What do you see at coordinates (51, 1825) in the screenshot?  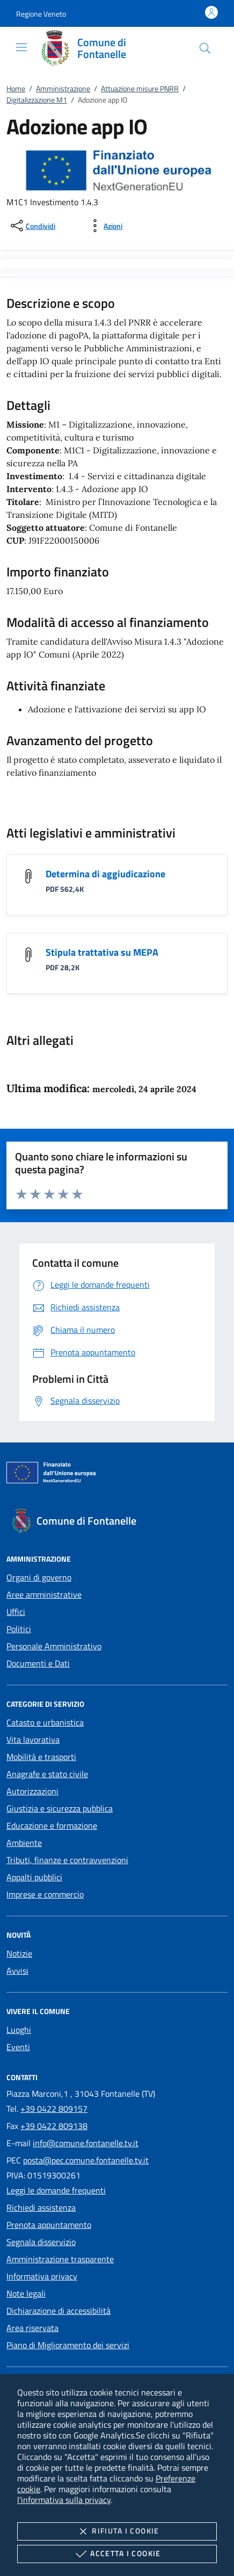 I see `Educazione e formazione` at bounding box center [51, 1825].